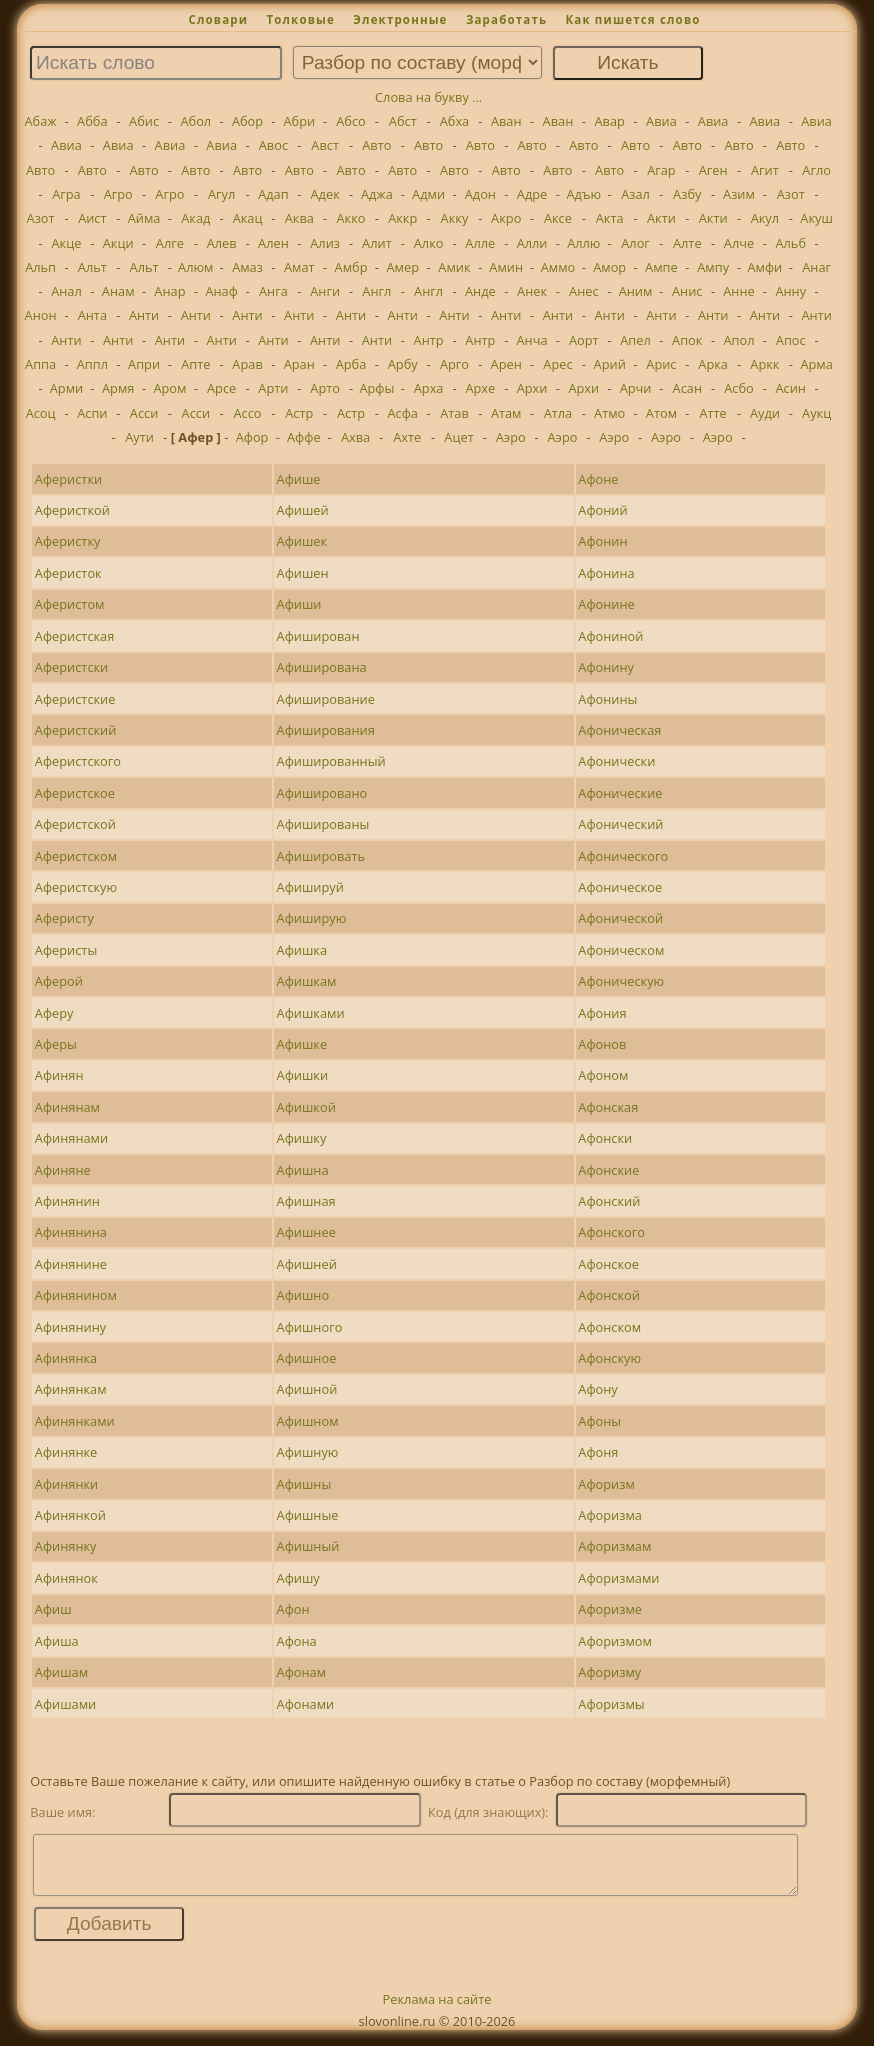 This screenshot has width=874, height=2046. Describe the element at coordinates (302, 1044) in the screenshot. I see `Афишке` at that location.